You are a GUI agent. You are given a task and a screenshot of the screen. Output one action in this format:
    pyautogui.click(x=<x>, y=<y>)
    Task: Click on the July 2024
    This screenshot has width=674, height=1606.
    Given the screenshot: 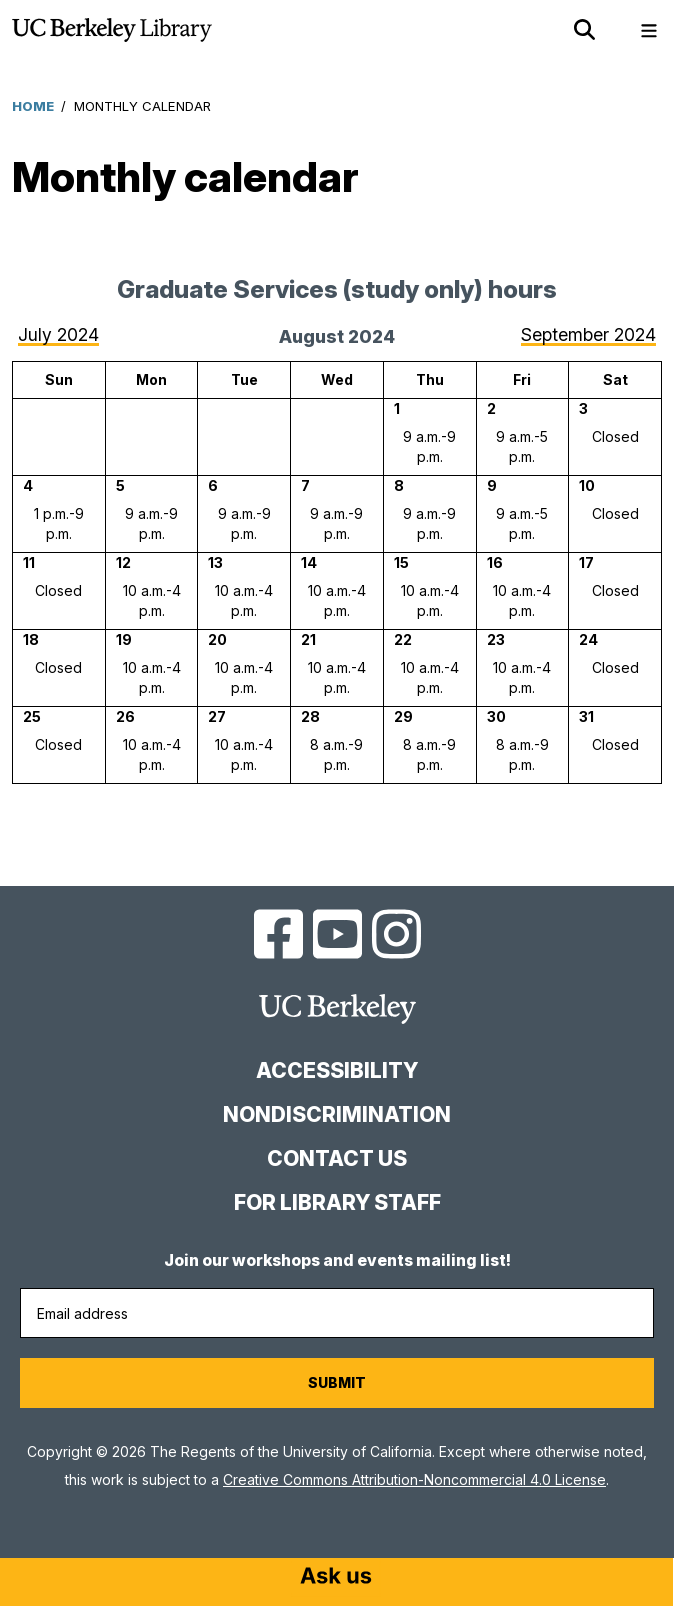 What is the action you would take?
    pyautogui.click(x=58, y=334)
    